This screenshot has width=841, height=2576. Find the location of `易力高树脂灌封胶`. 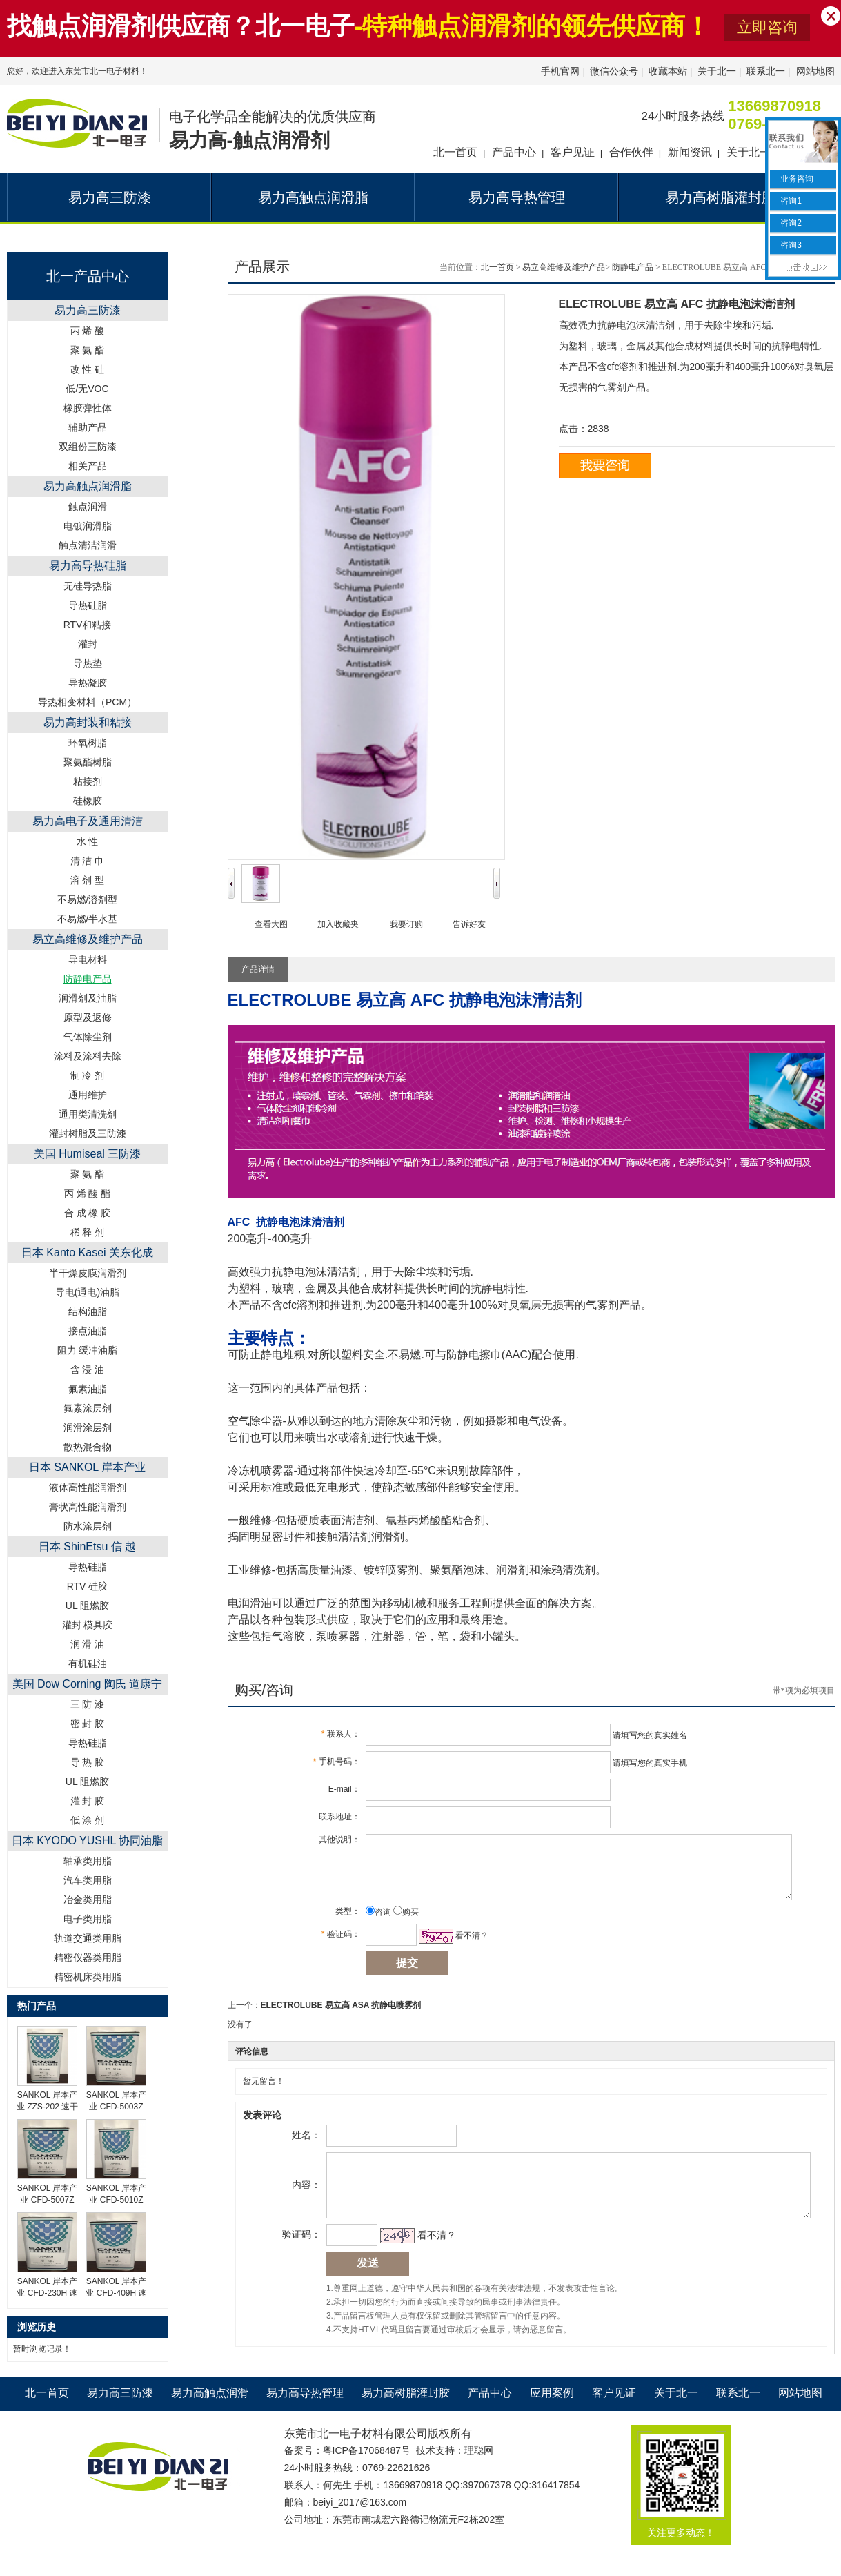

易力高树脂灌封胶 is located at coordinates (406, 2413).